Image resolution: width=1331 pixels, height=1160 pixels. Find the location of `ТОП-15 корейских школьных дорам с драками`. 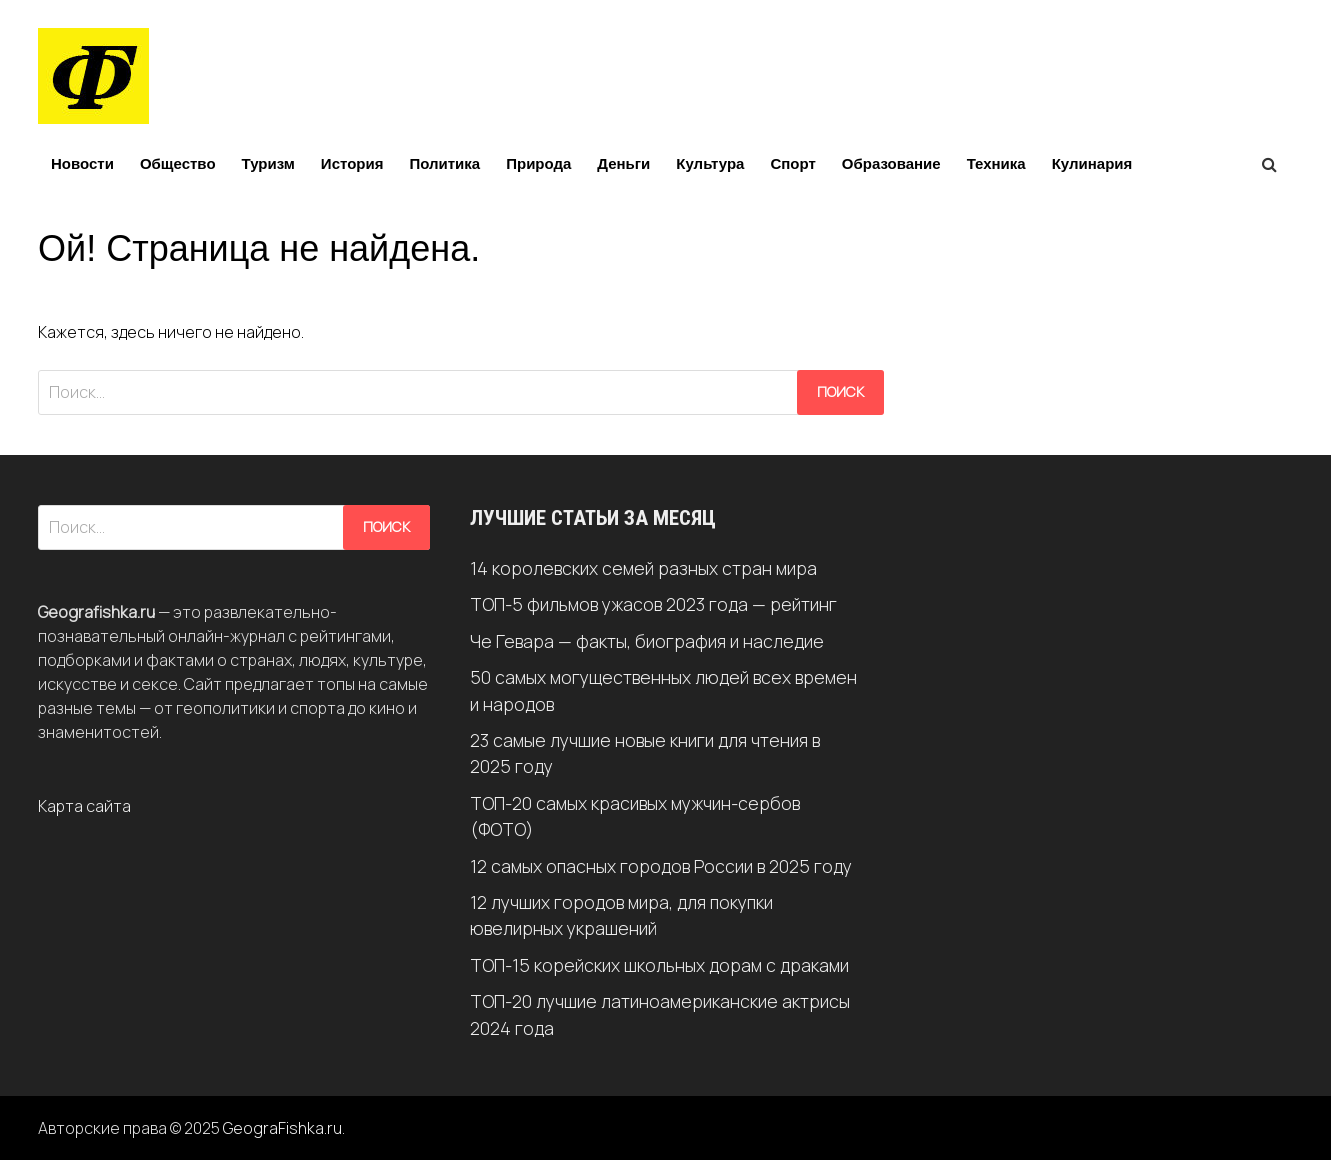

ТОП-15 корейских школьных дорам с драками is located at coordinates (659, 965).